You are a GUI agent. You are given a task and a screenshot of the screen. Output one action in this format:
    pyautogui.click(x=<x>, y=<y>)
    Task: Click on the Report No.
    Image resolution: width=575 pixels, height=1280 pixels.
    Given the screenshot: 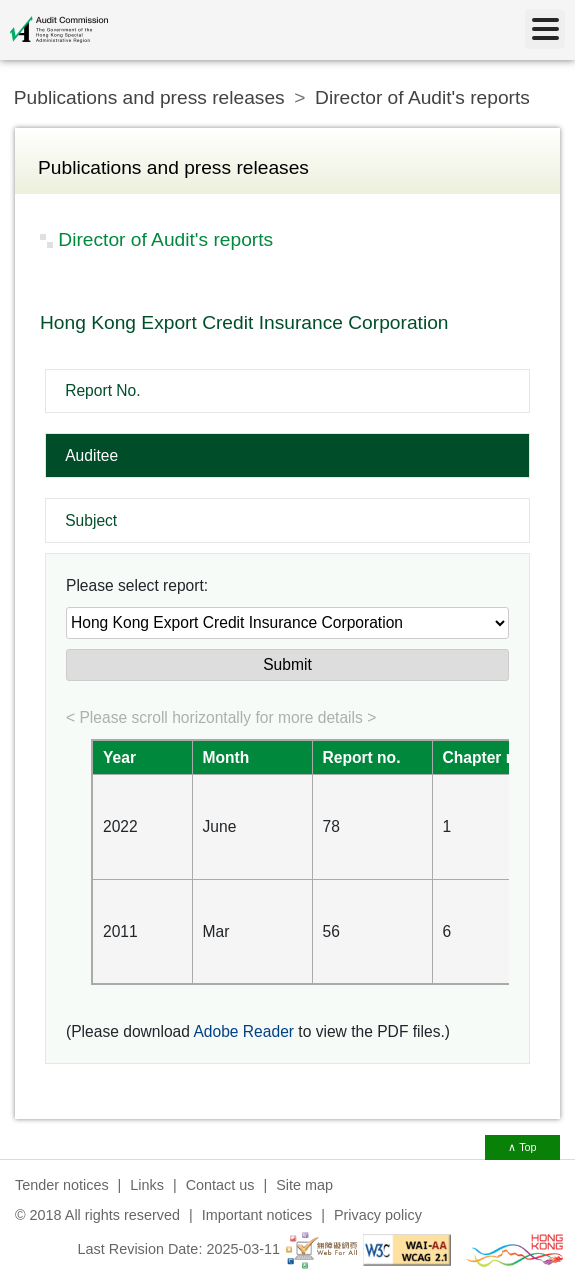 What is the action you would take?
    pyautogui.click(x=102, y=390)
    